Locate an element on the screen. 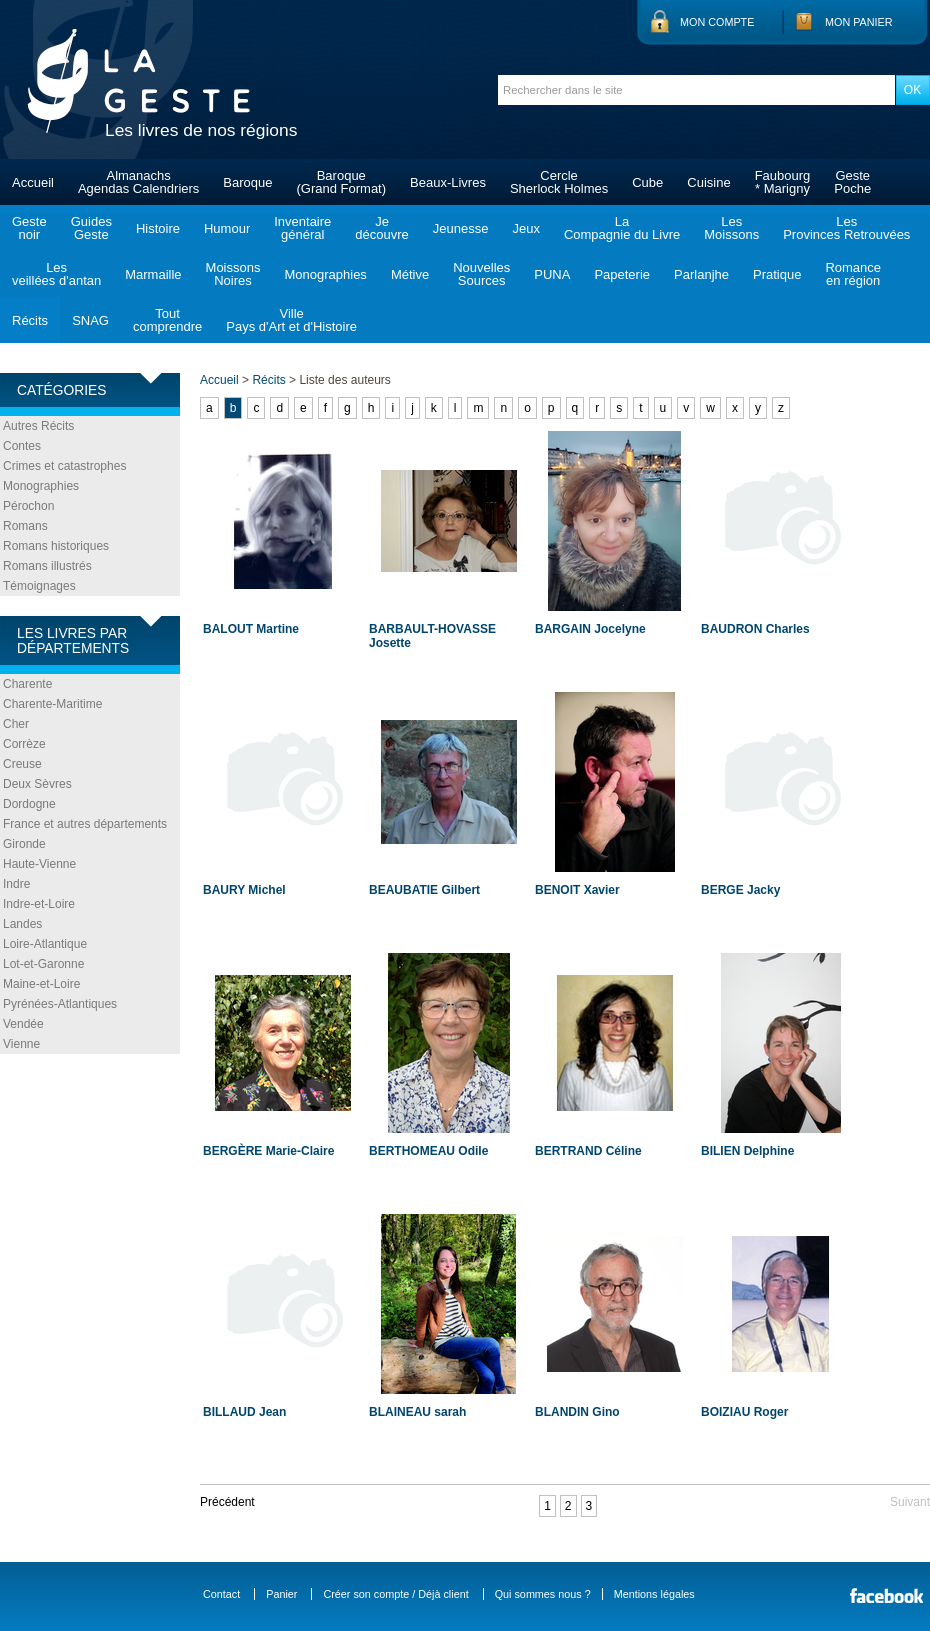 The width and height of the screenshot is (930, 1631). Indre is located at coordinates (16, 884).